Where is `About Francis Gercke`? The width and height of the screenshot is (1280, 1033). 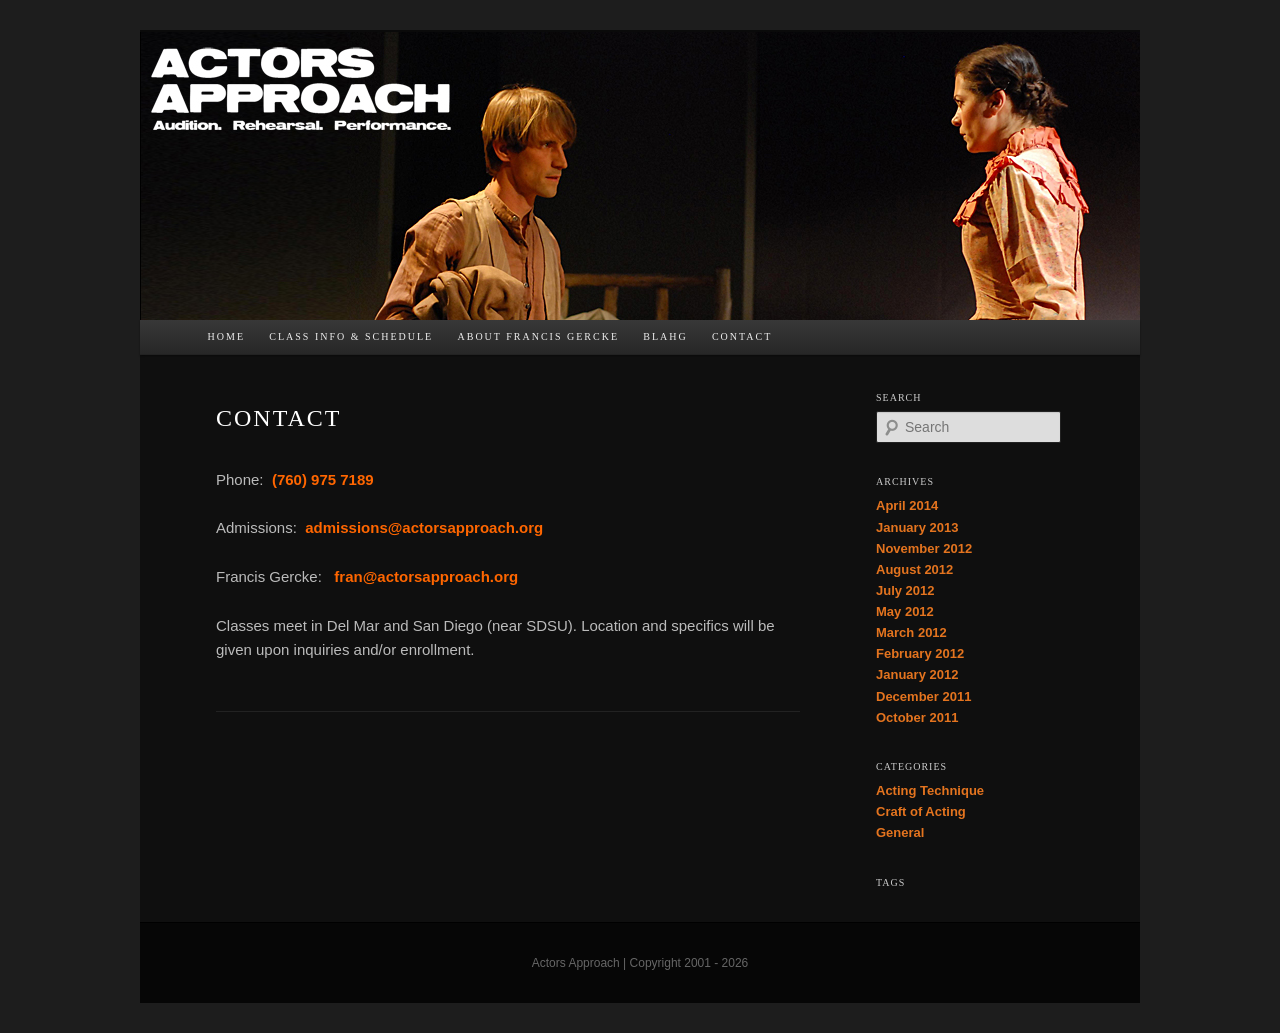 About Francis Gercke is located at coordinates (538, 336).